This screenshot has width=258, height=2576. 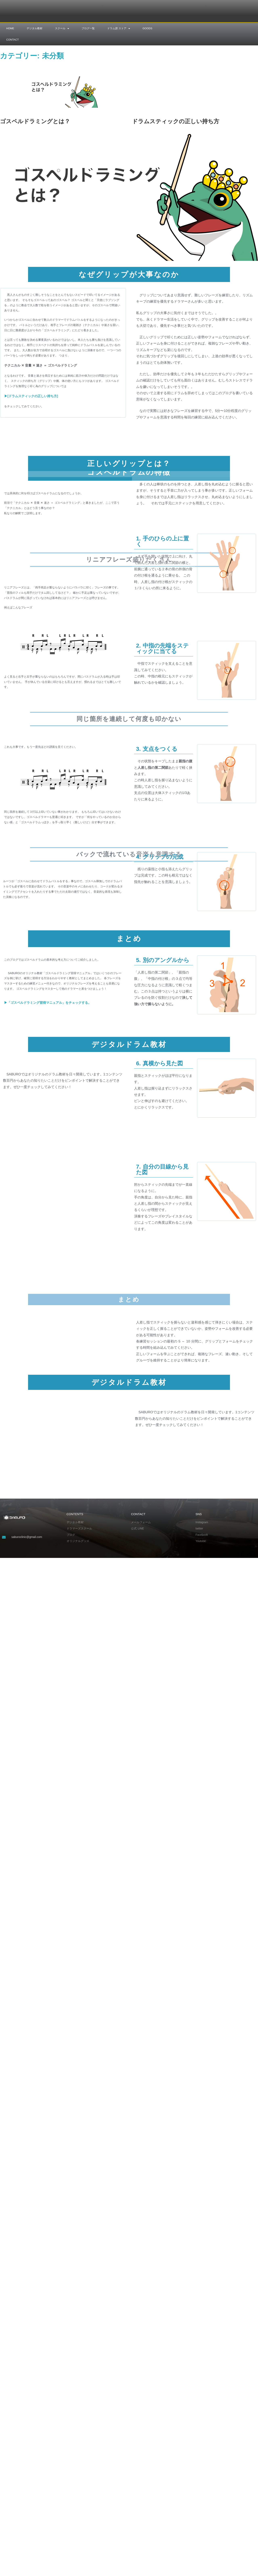 I want to click on ドラムスティックの正しい持ち方, so click(x=43, y=1147).